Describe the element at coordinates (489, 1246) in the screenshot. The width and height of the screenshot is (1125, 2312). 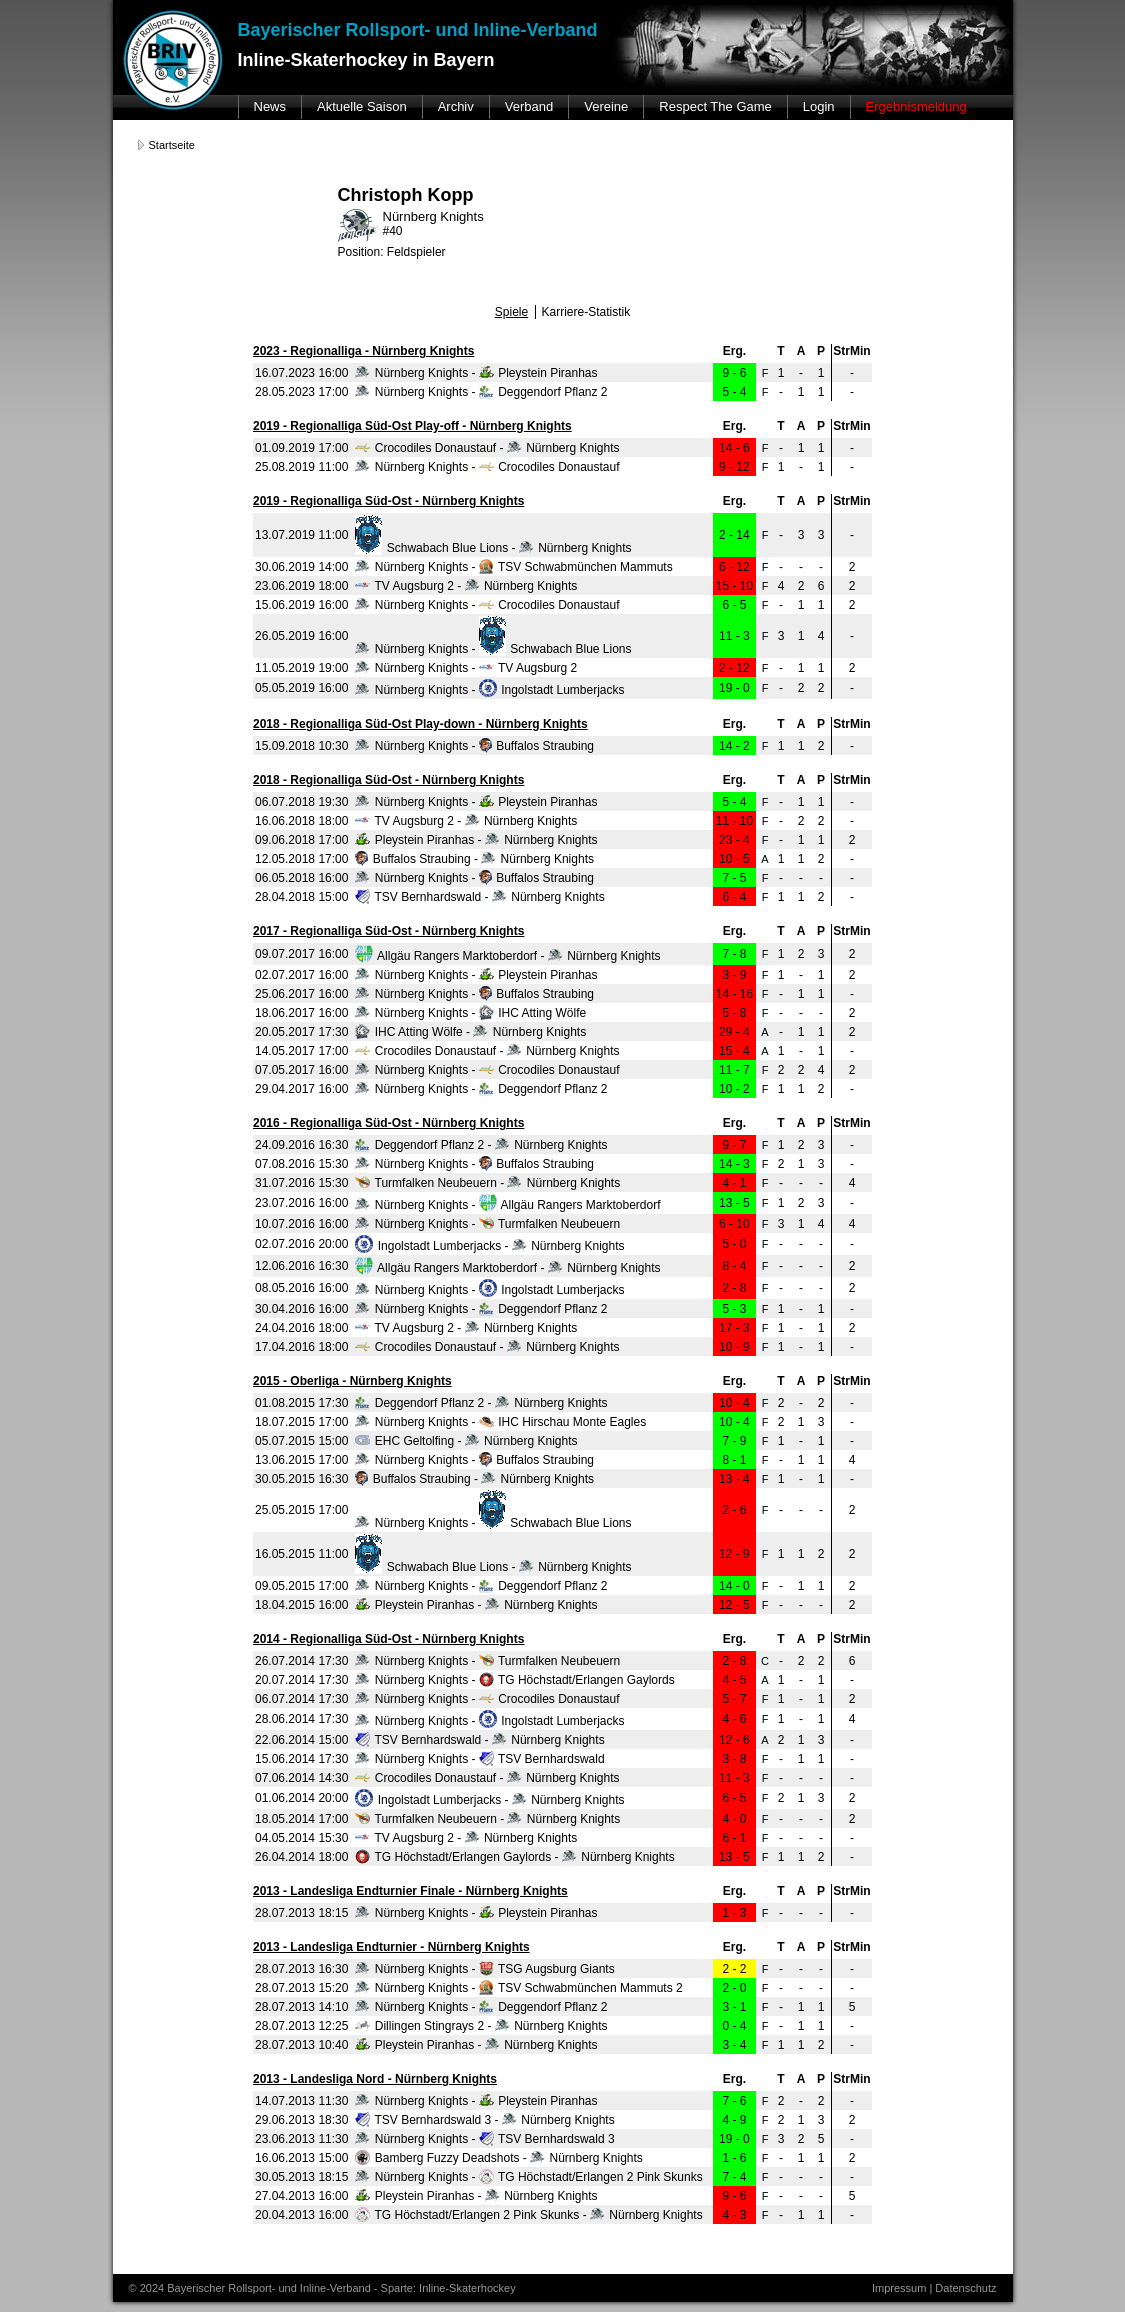
I see `Ingolstadt Lumberjacks - Nürnberg Knights` at that location.